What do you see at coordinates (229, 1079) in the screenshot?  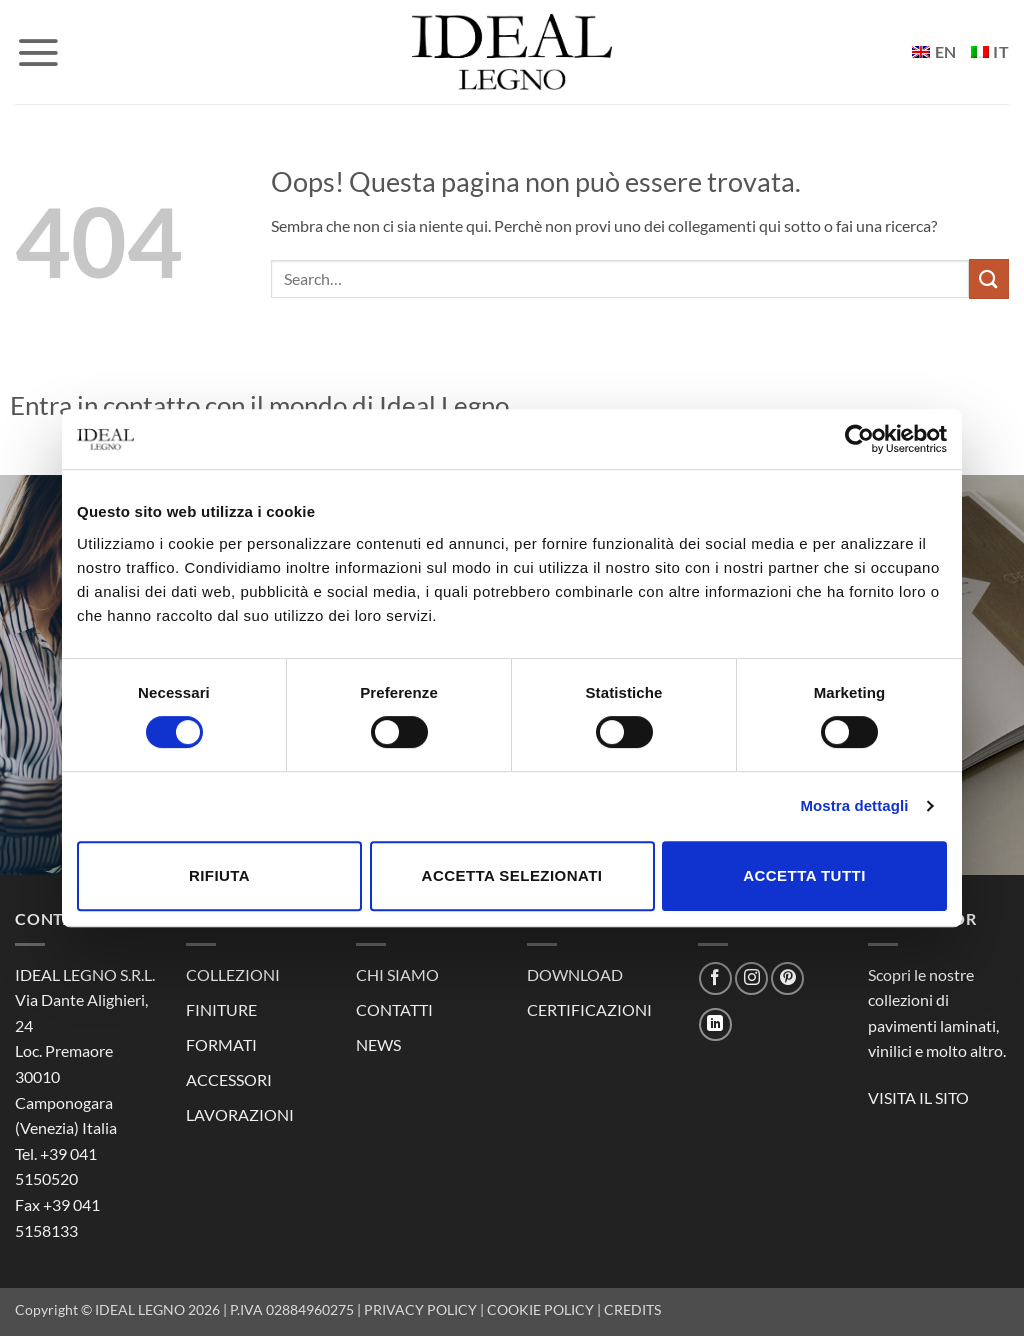 I see `ACCESSORI` at bounding box center [229, 1079].